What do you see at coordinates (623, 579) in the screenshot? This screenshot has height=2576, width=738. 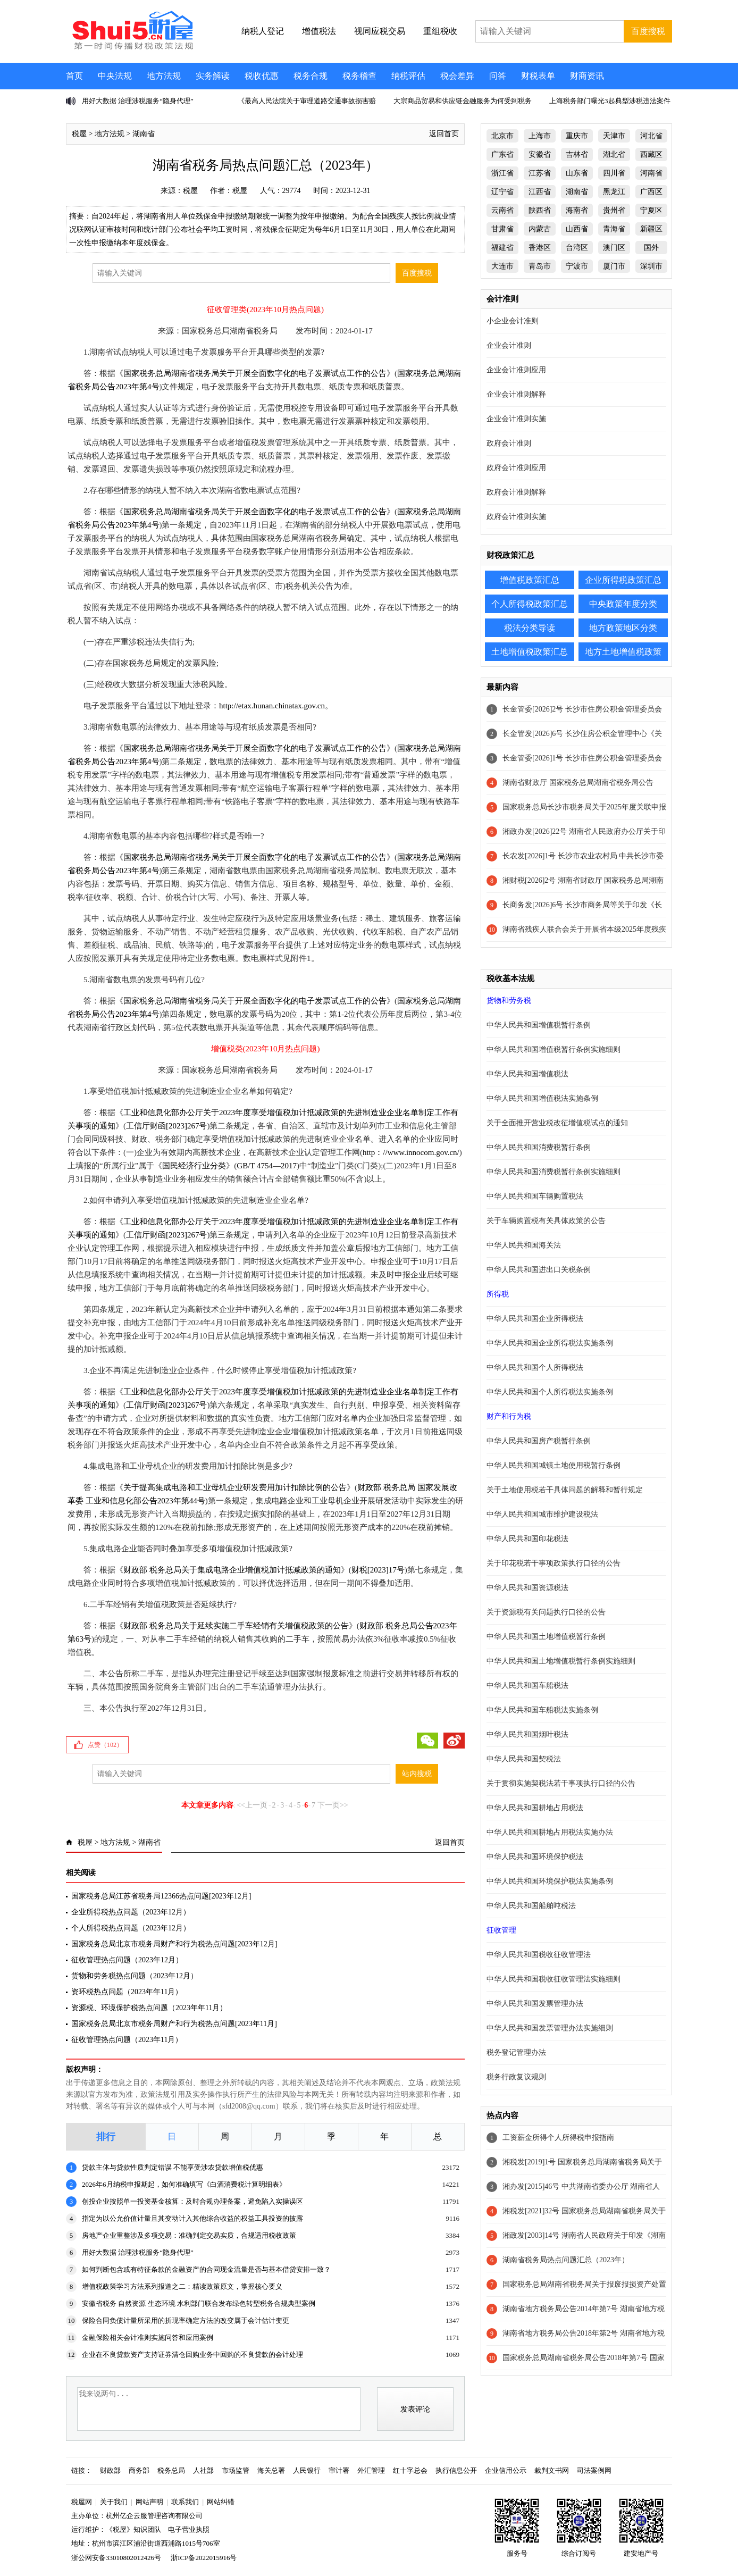 I see `企业所得税政策汇总` at bounding box center [623, 579].